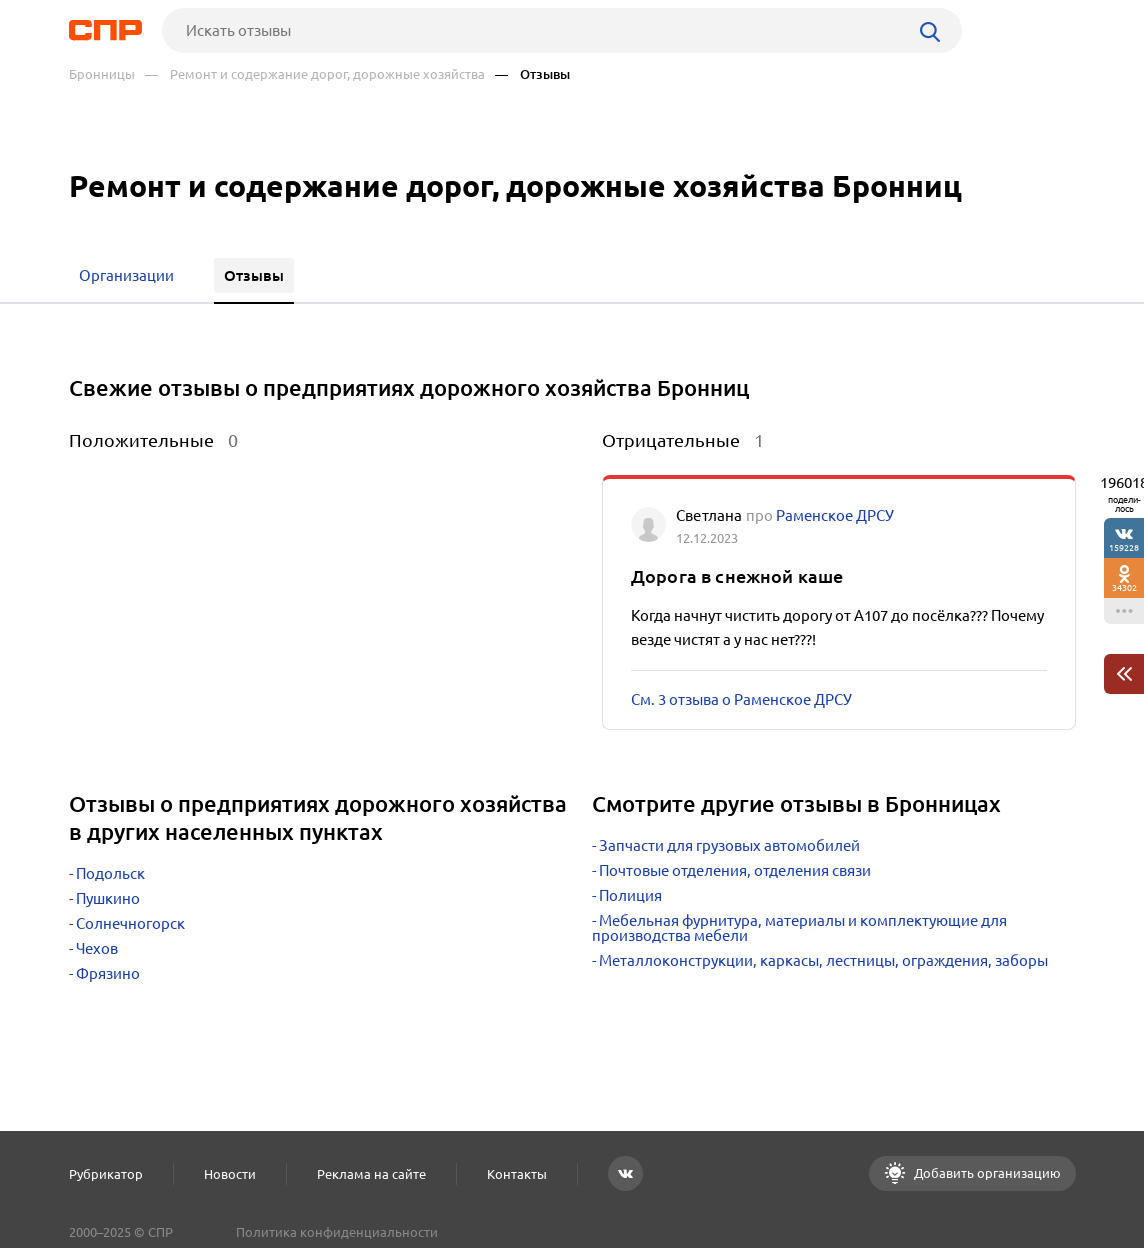 Image resolution: width=1144 pixels, height=1248 pixels. Describe the element at coordinates (106, 1174) in the screenshot. I see `Рубрикатор` at that location.